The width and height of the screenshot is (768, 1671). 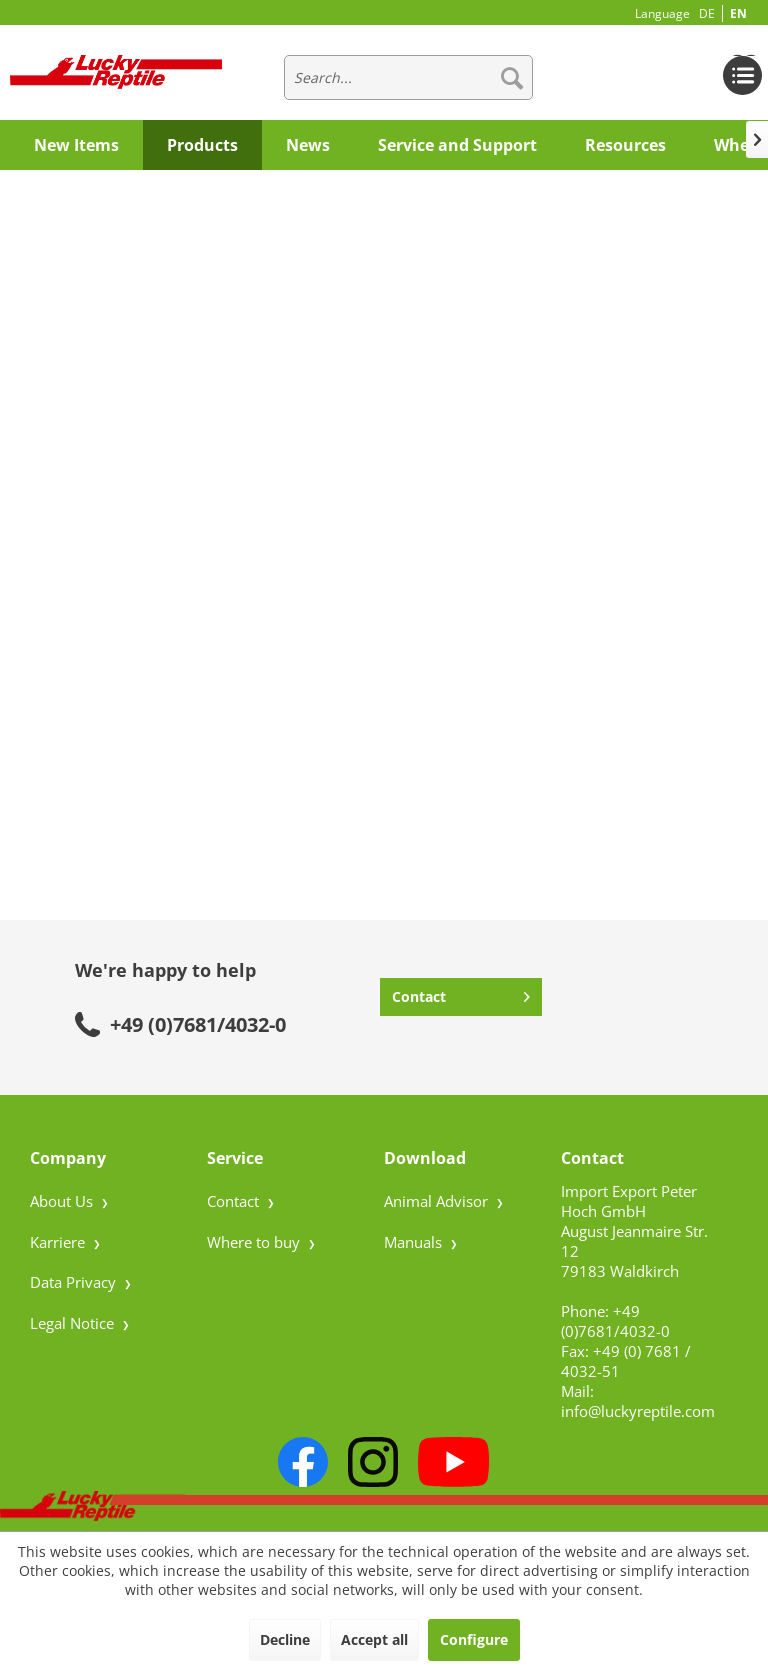 I want to click on [Search...], so click(x=409, y=77).